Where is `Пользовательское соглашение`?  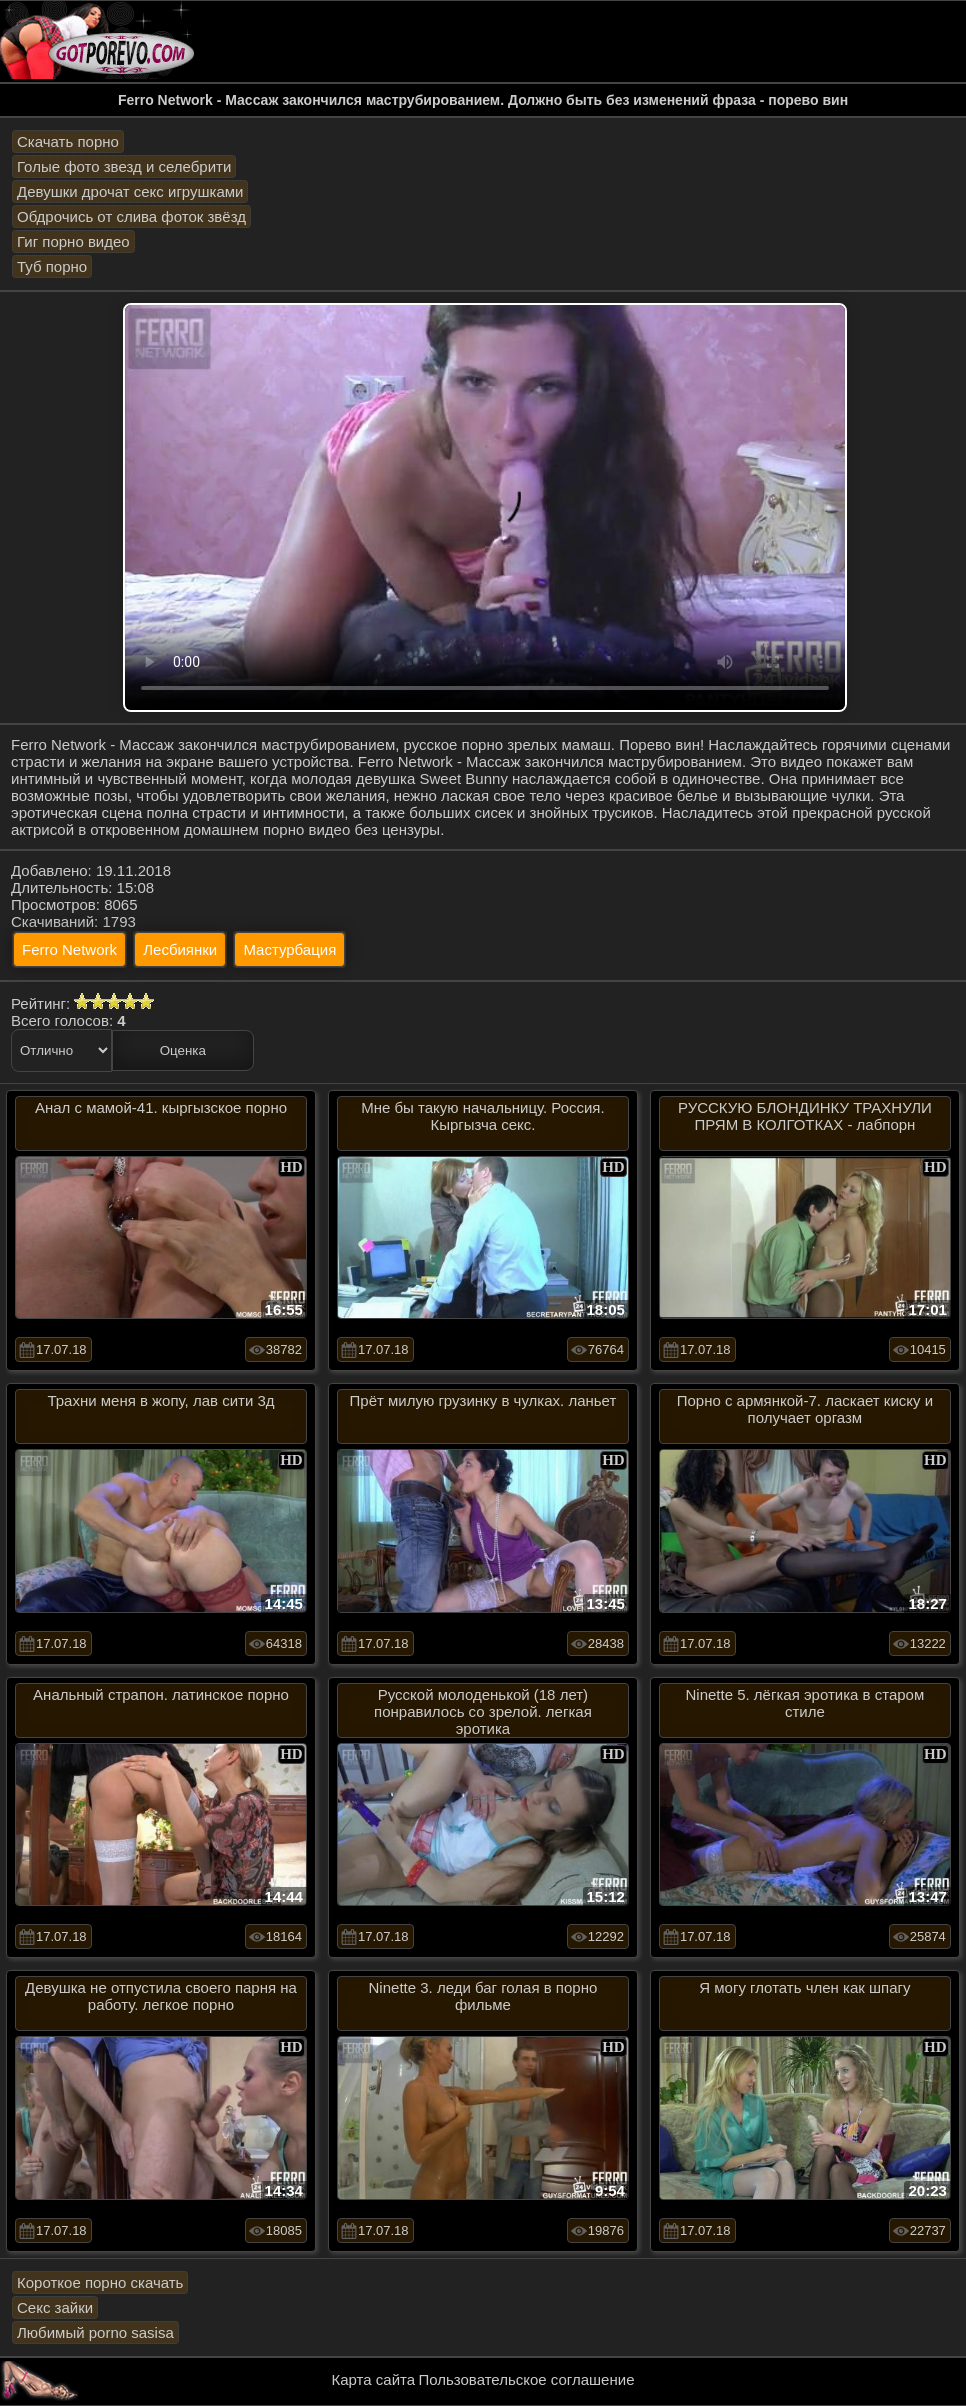 Пользовательское соглашение is located at coordinates (526, 2379).